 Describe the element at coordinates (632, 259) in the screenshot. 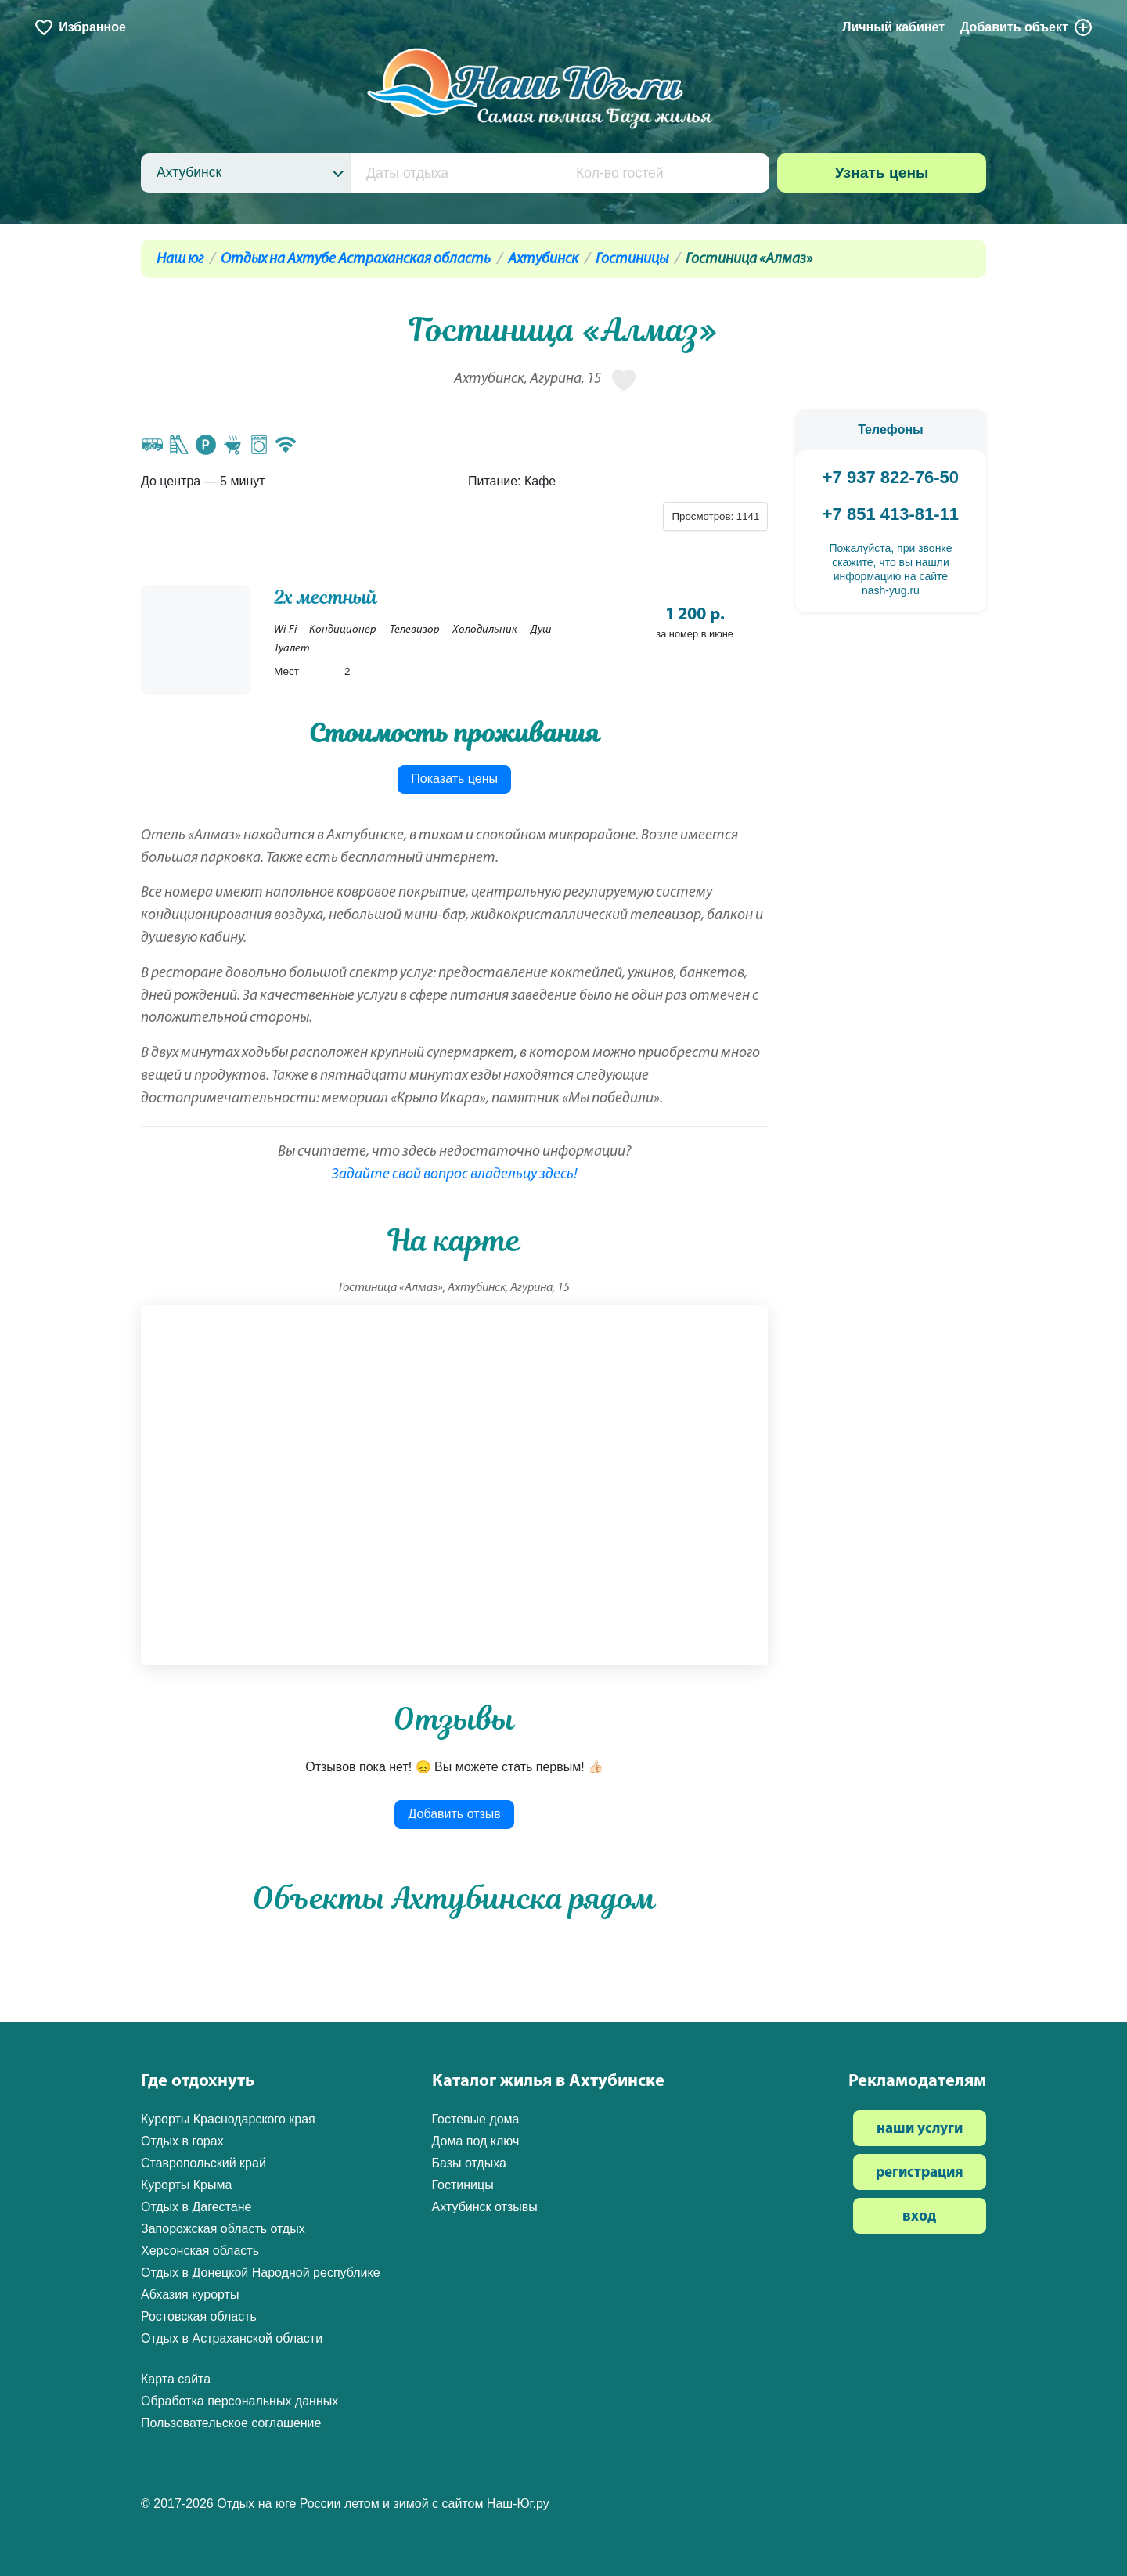

I see `Гостиницы` at that location.